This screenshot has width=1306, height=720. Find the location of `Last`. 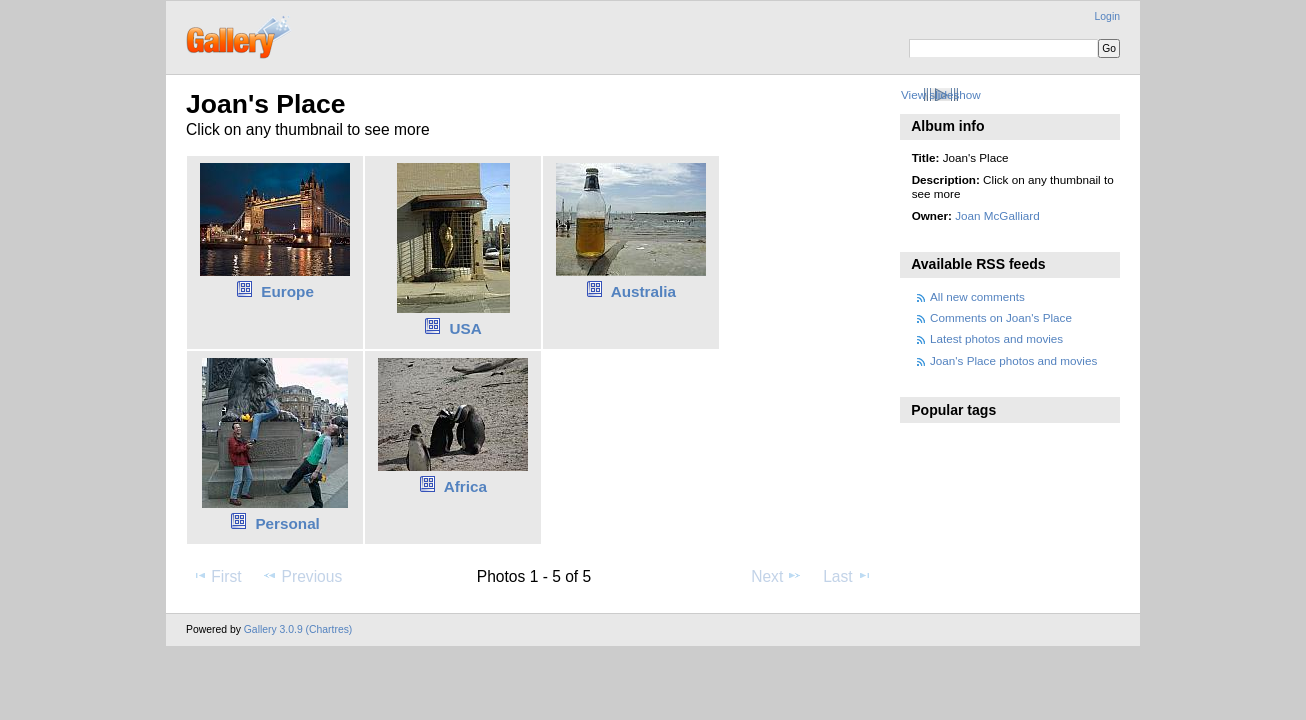

Last is located at coordinates (847, 576).